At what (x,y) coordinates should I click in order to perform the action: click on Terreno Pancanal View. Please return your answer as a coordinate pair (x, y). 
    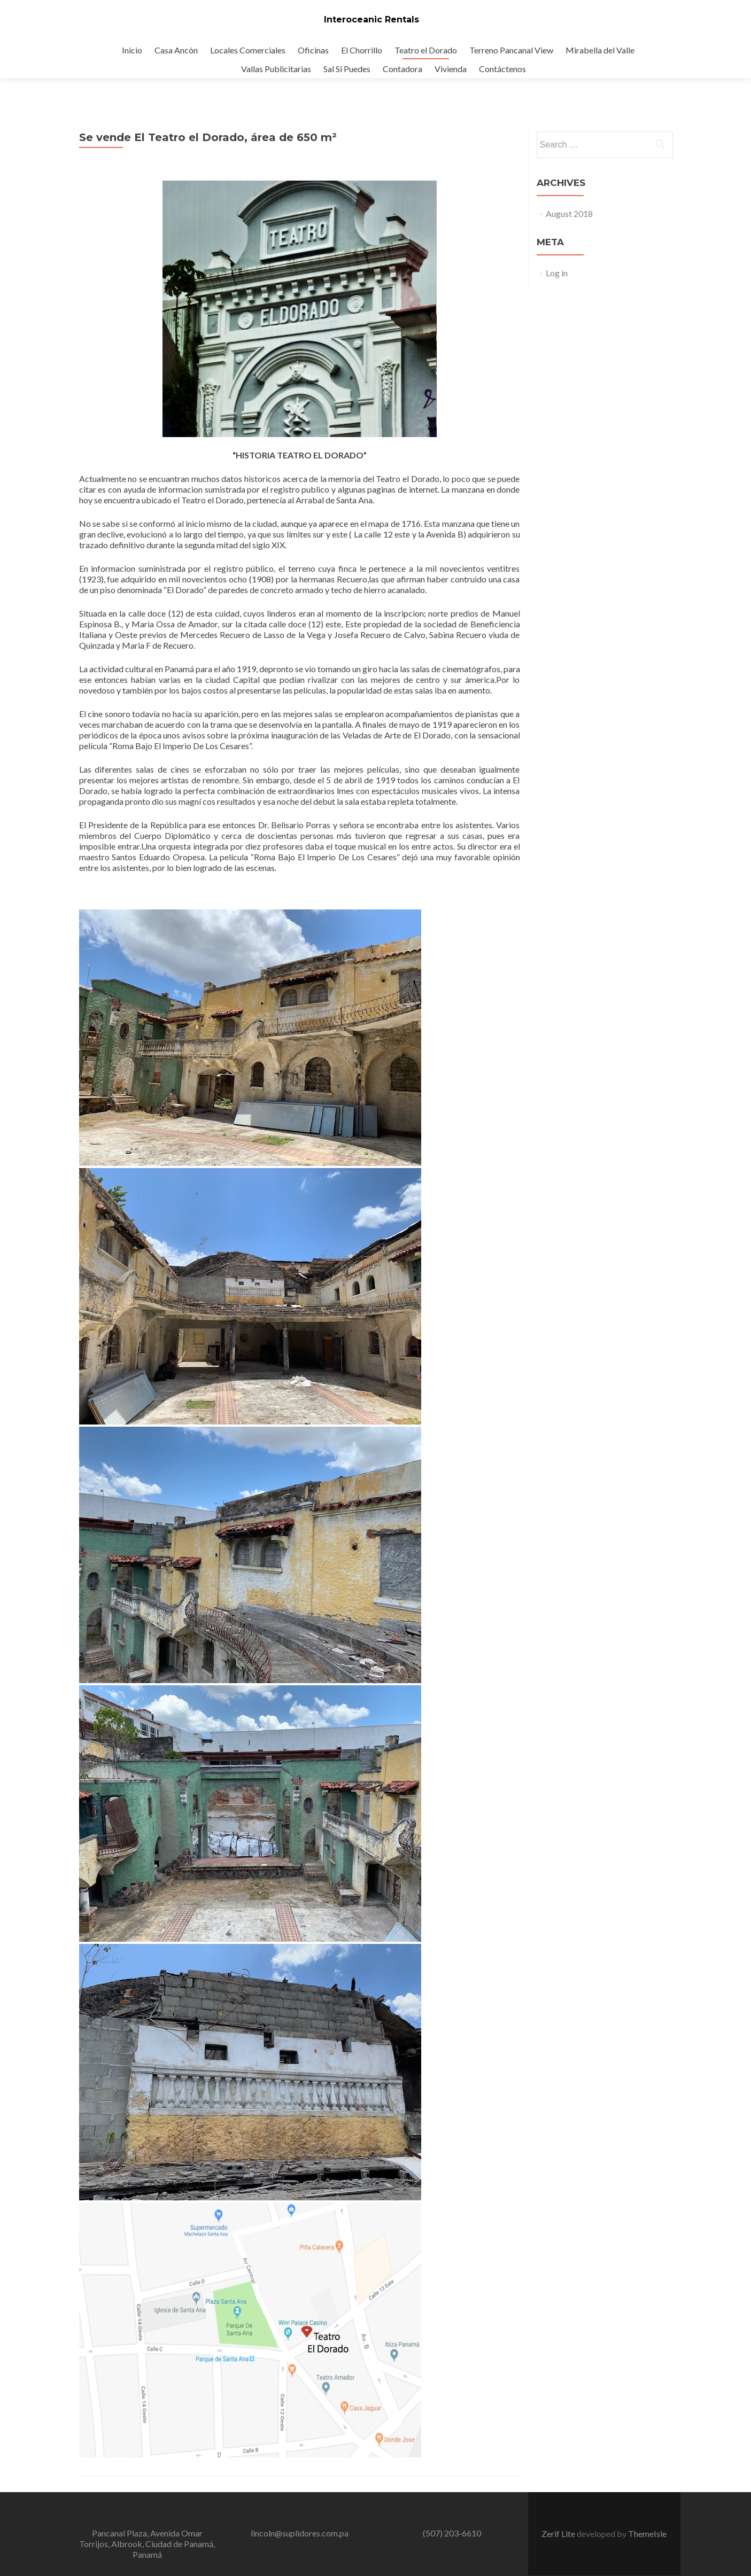
    Looking at the image, I should click on (511, 50).